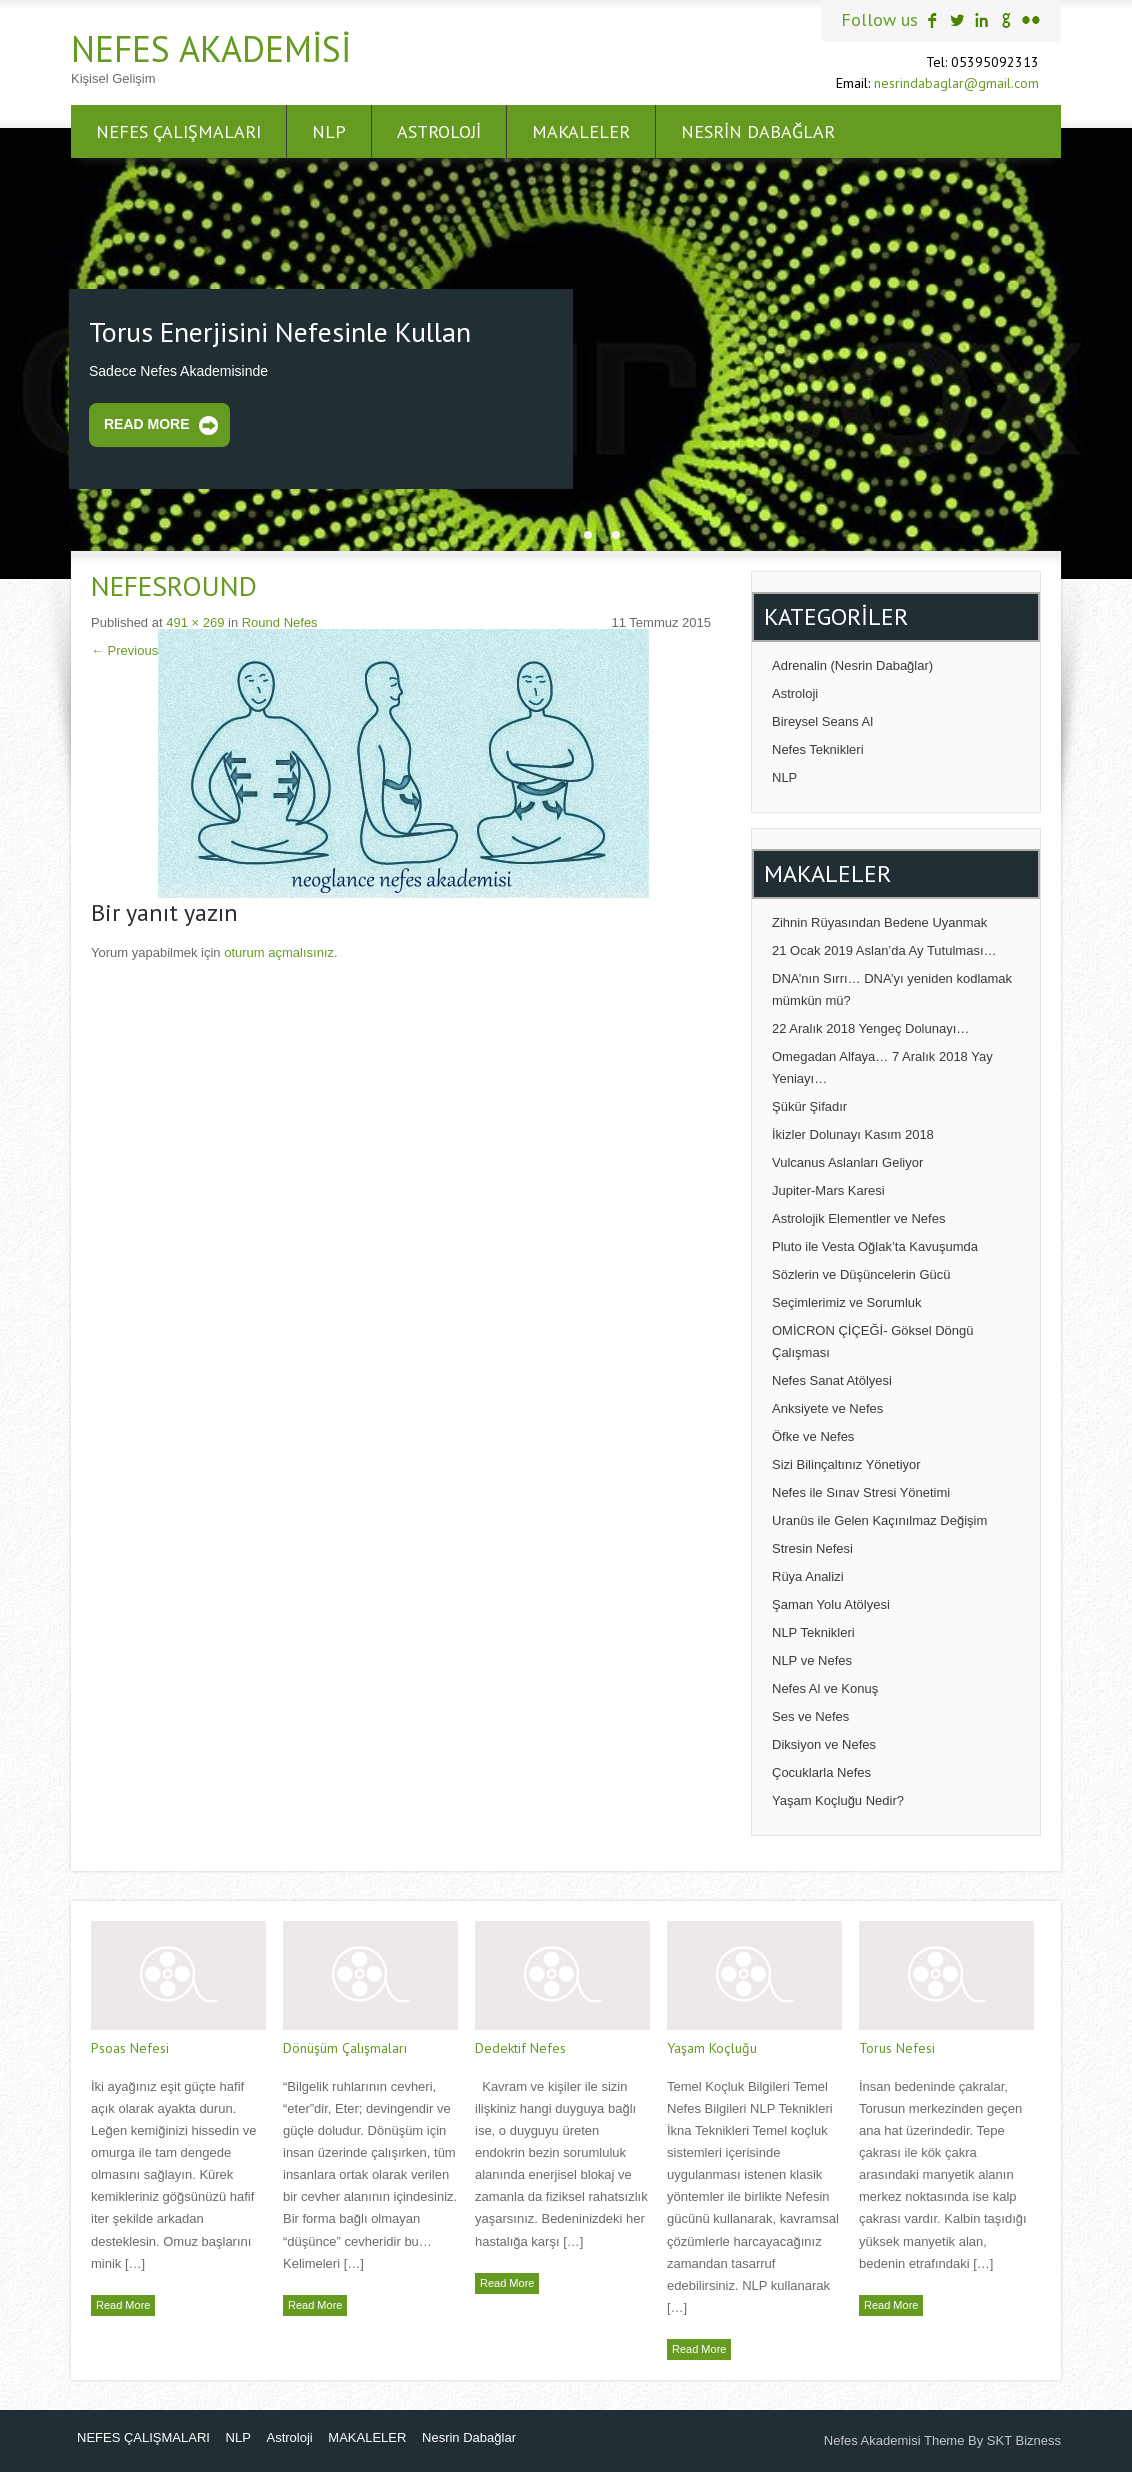  What do you see at coordinates (810, 1716) in the screenshot?
I see `Ses ve Nefes` at bounding box center [810, 1716].